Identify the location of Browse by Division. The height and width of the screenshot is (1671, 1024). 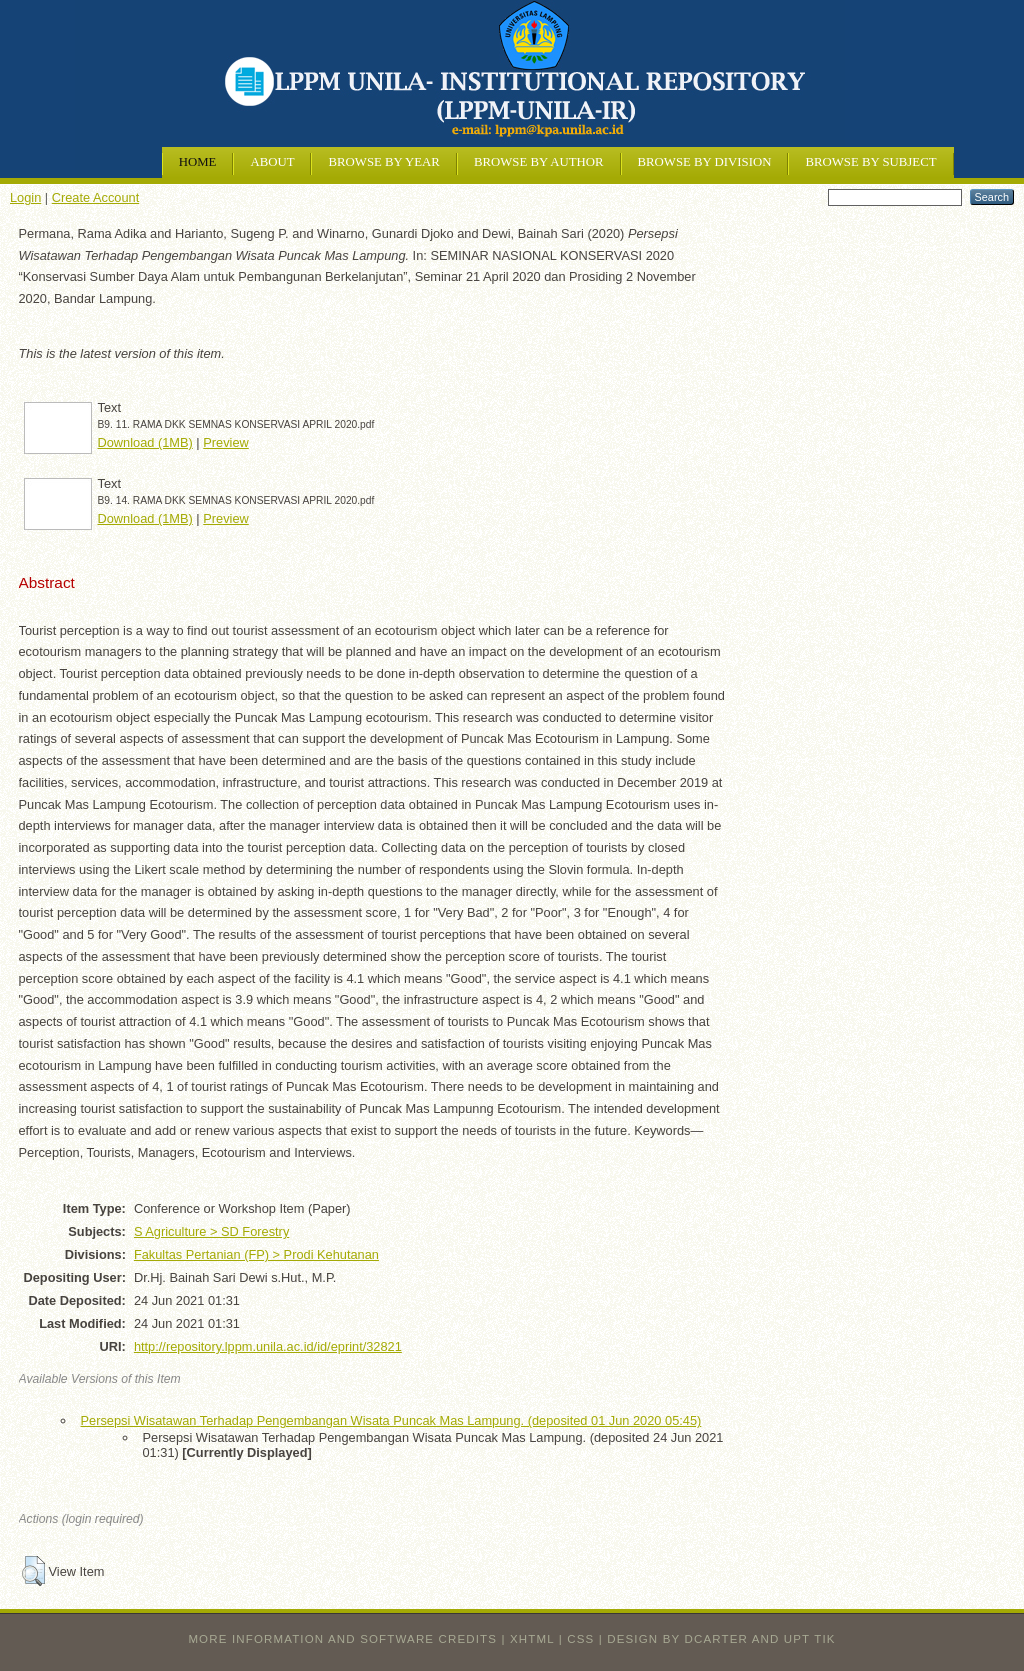
(705, 162).